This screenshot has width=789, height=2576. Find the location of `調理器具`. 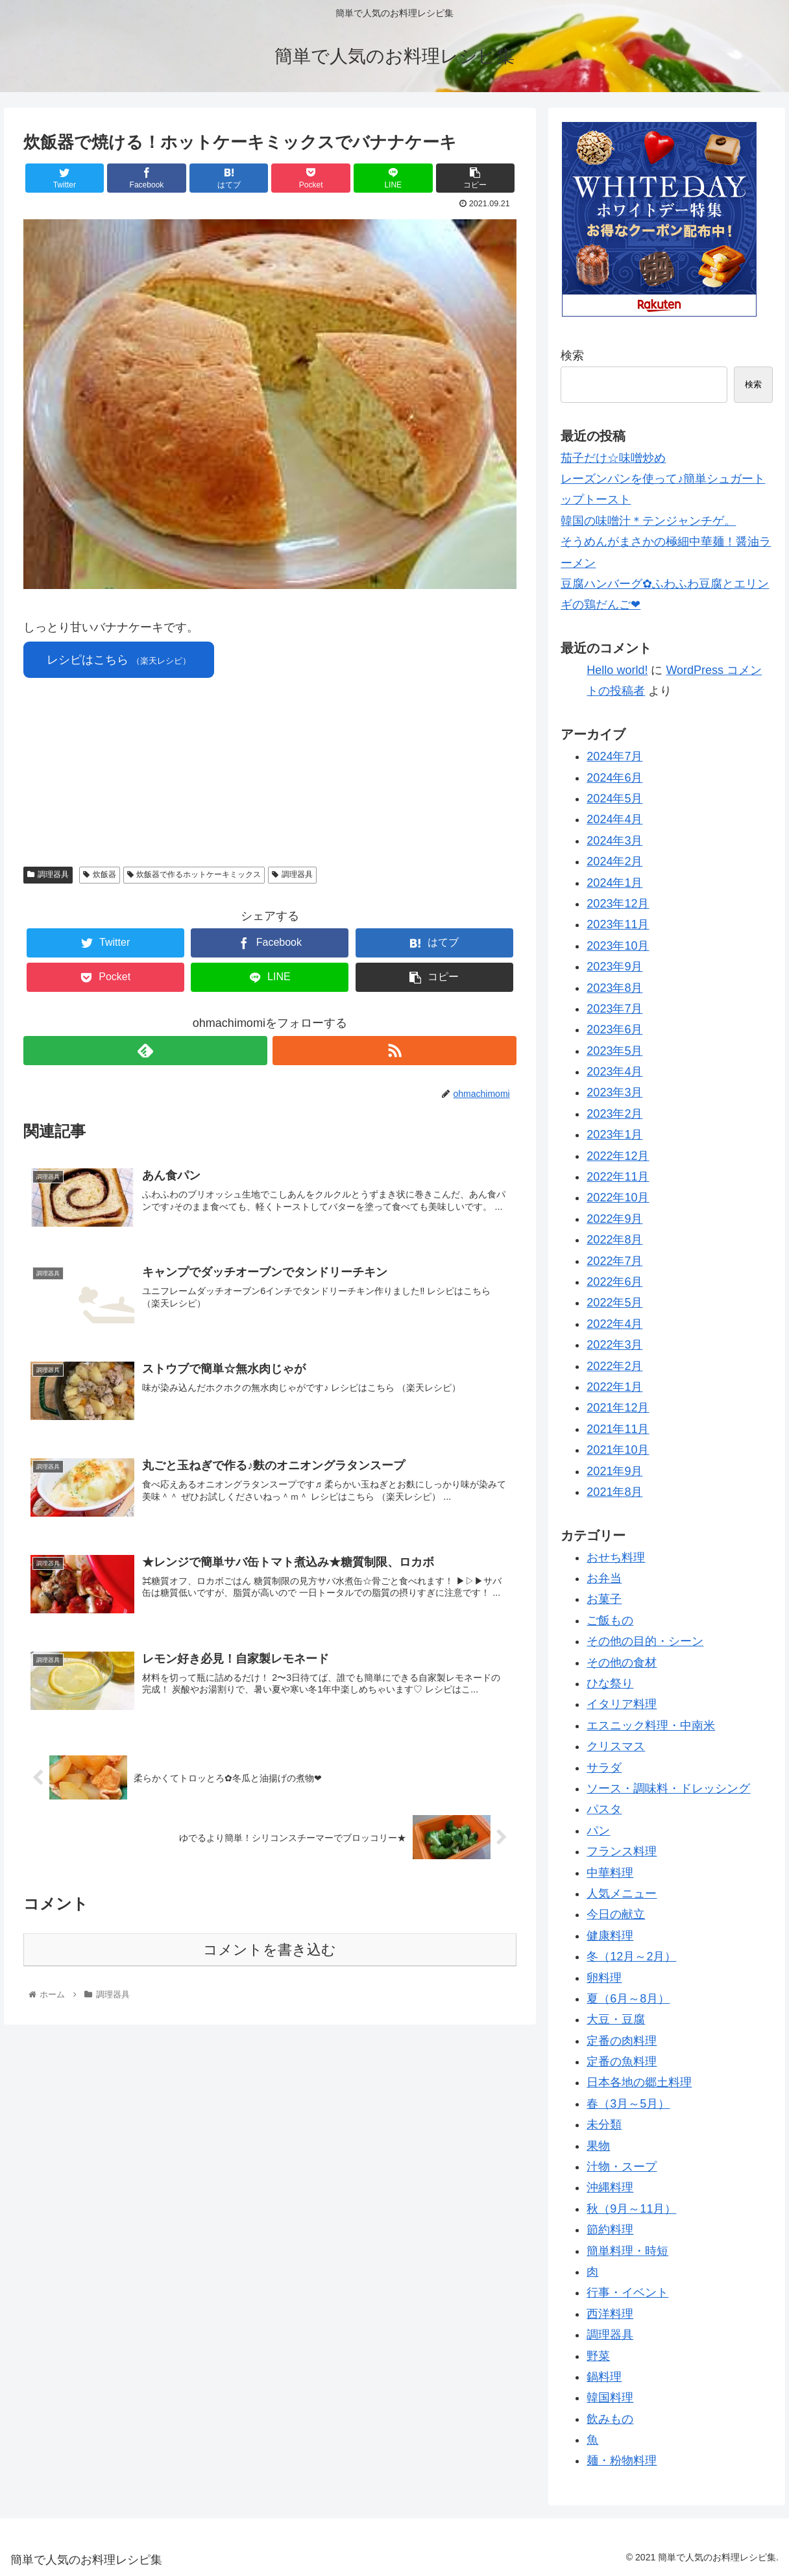

調理器具 is located at coordinates (48, 874).